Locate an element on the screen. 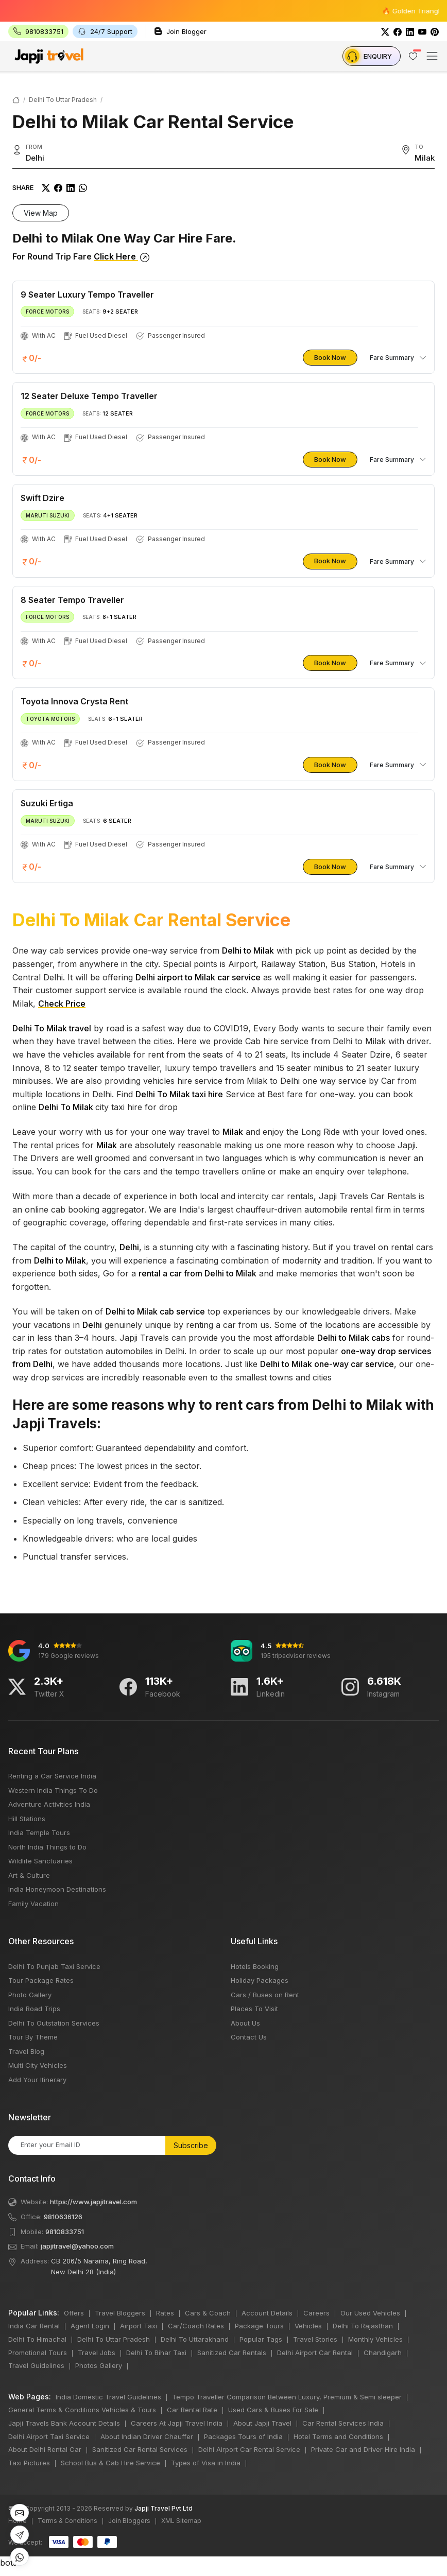 Image resolution: width=447 pixels, height=2576 pixels. Sanitized Car Rentals is located at coordinates (231, 2352).